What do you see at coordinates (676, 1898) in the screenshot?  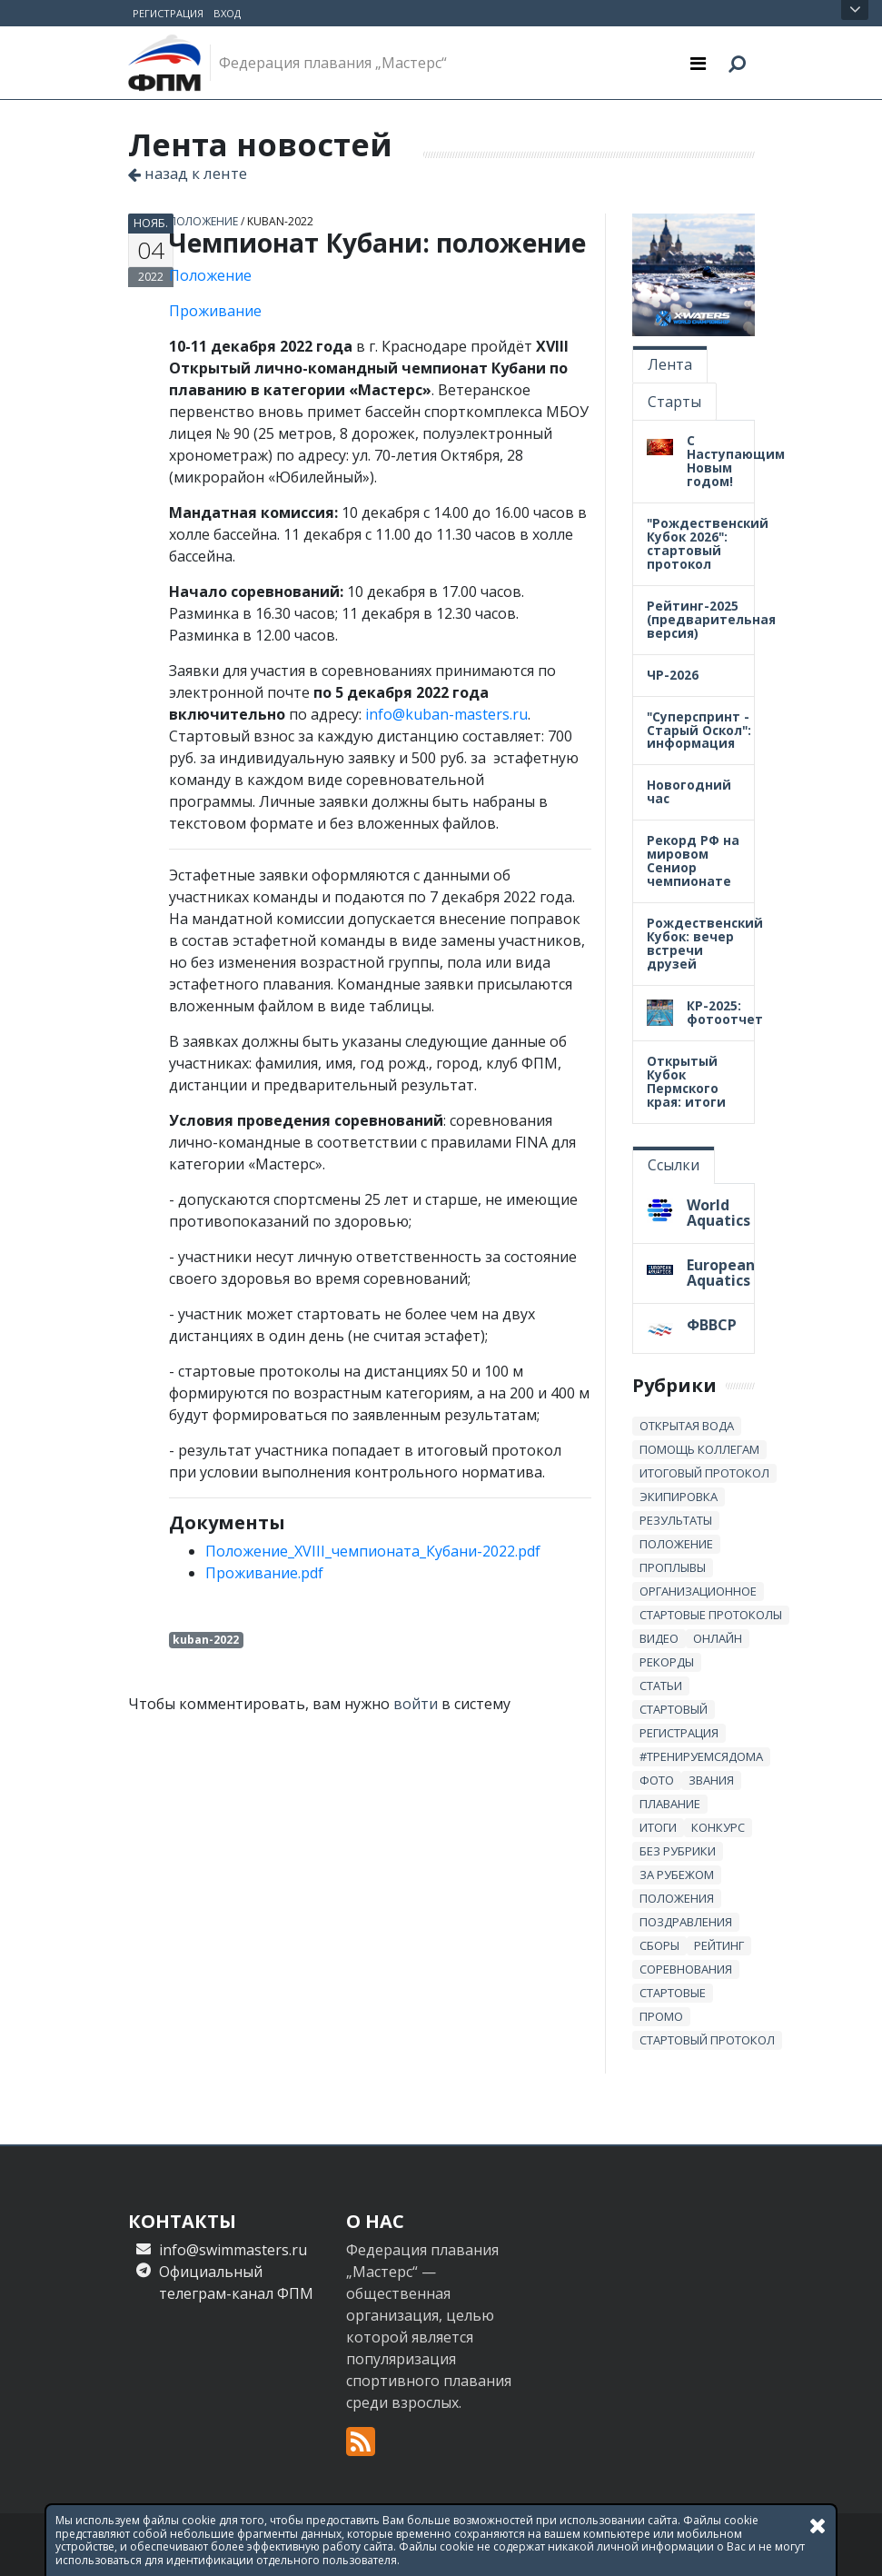 I see `положения` at bounding box center [676, 1898].